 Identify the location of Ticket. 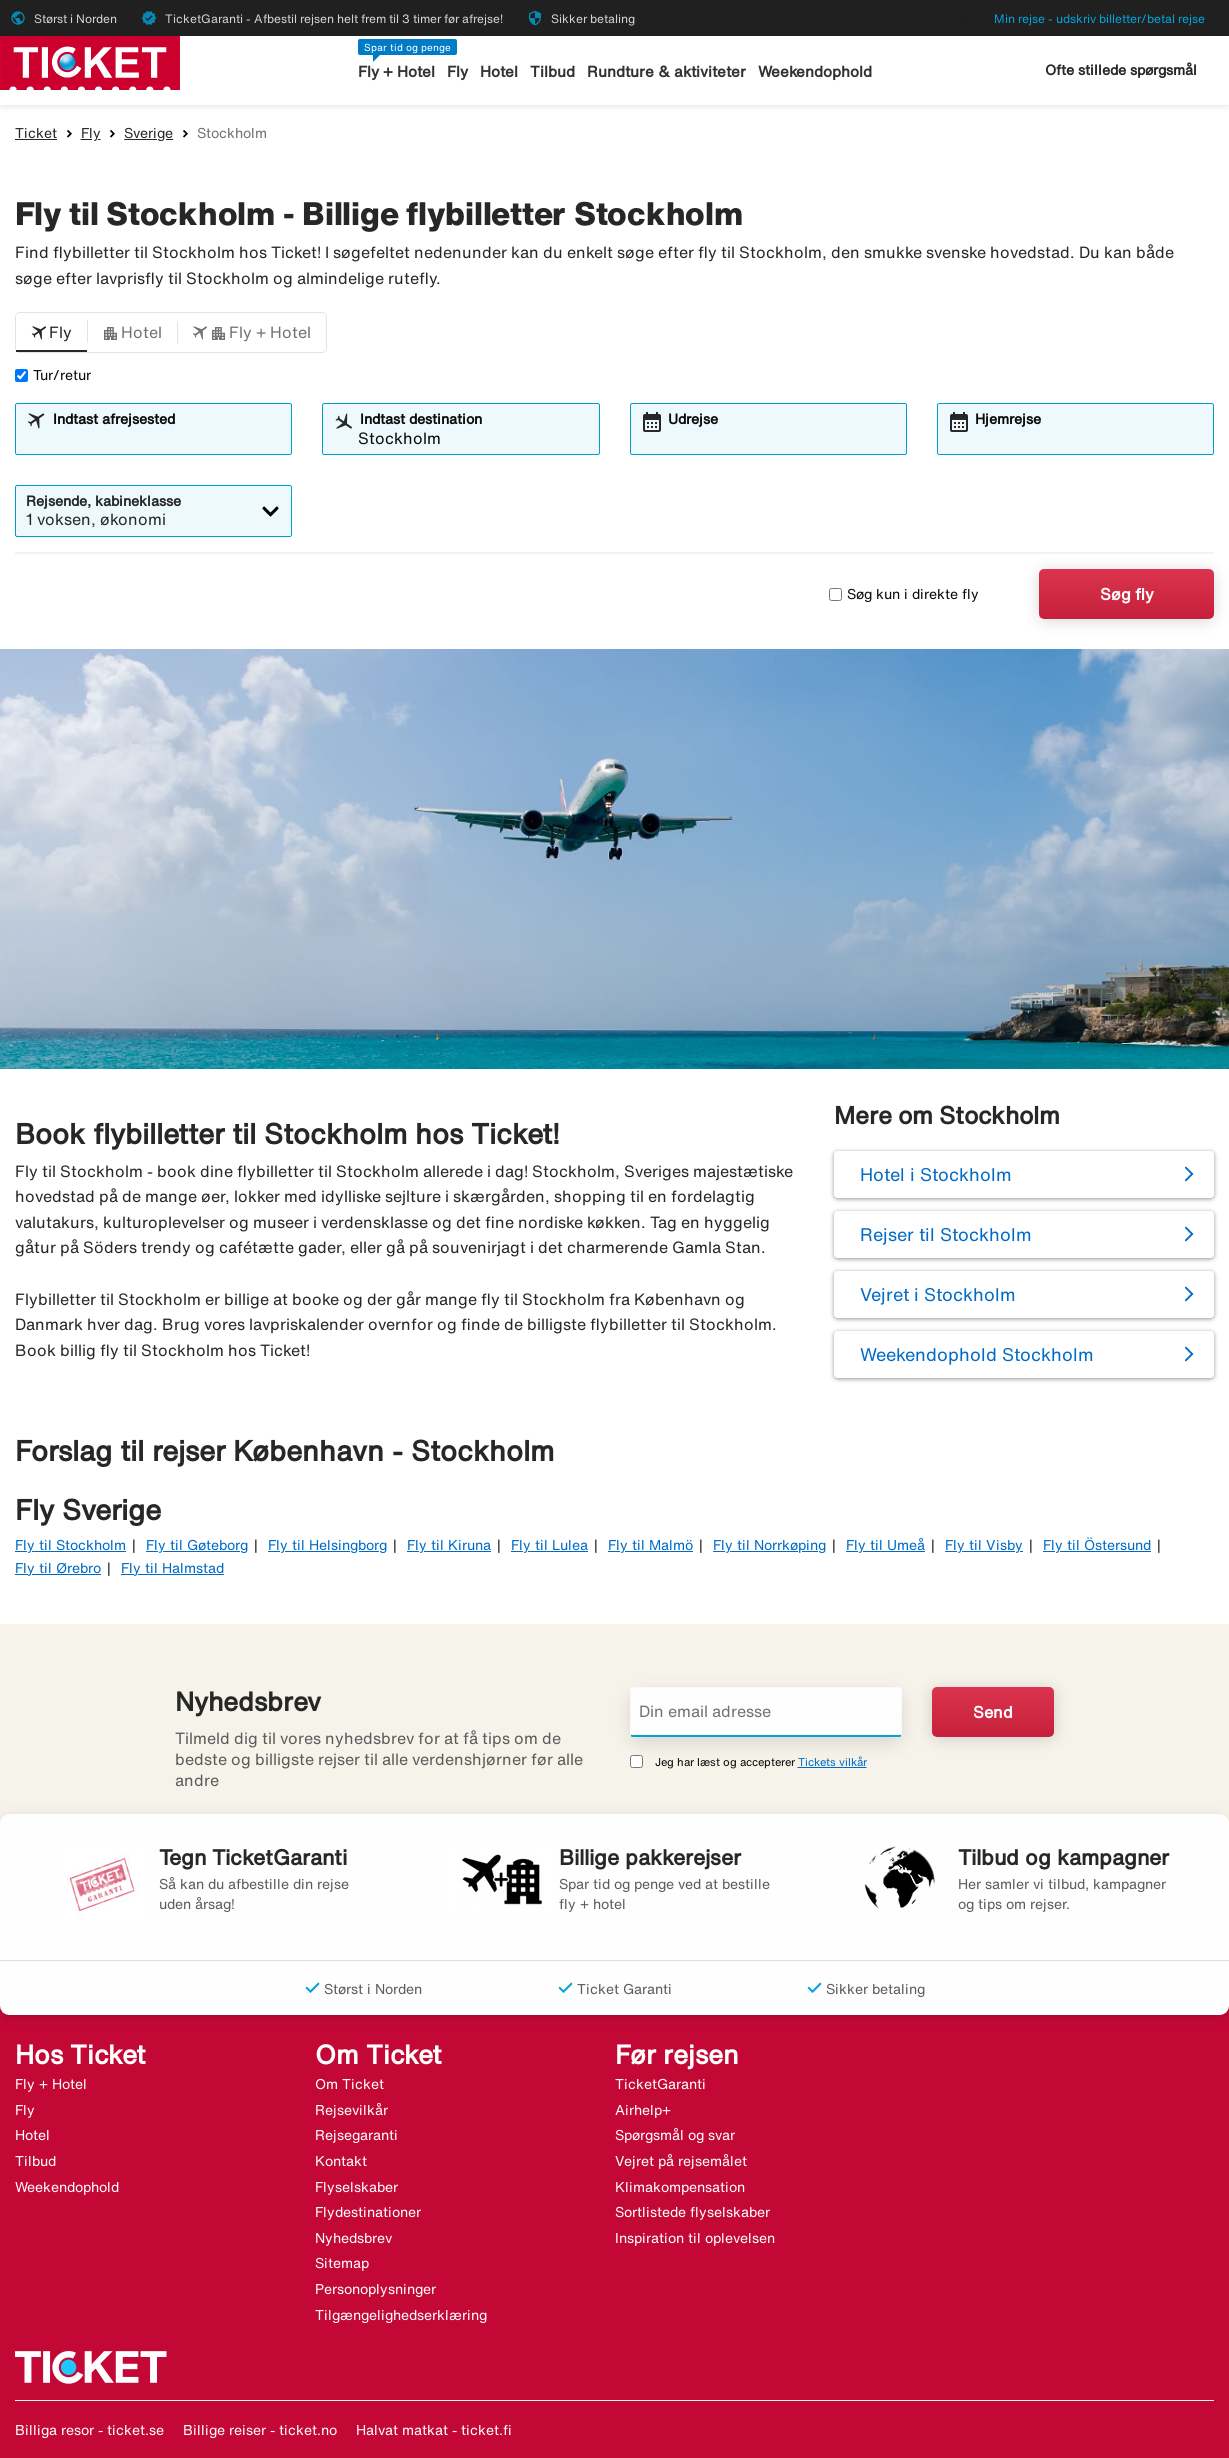
(36, 133).